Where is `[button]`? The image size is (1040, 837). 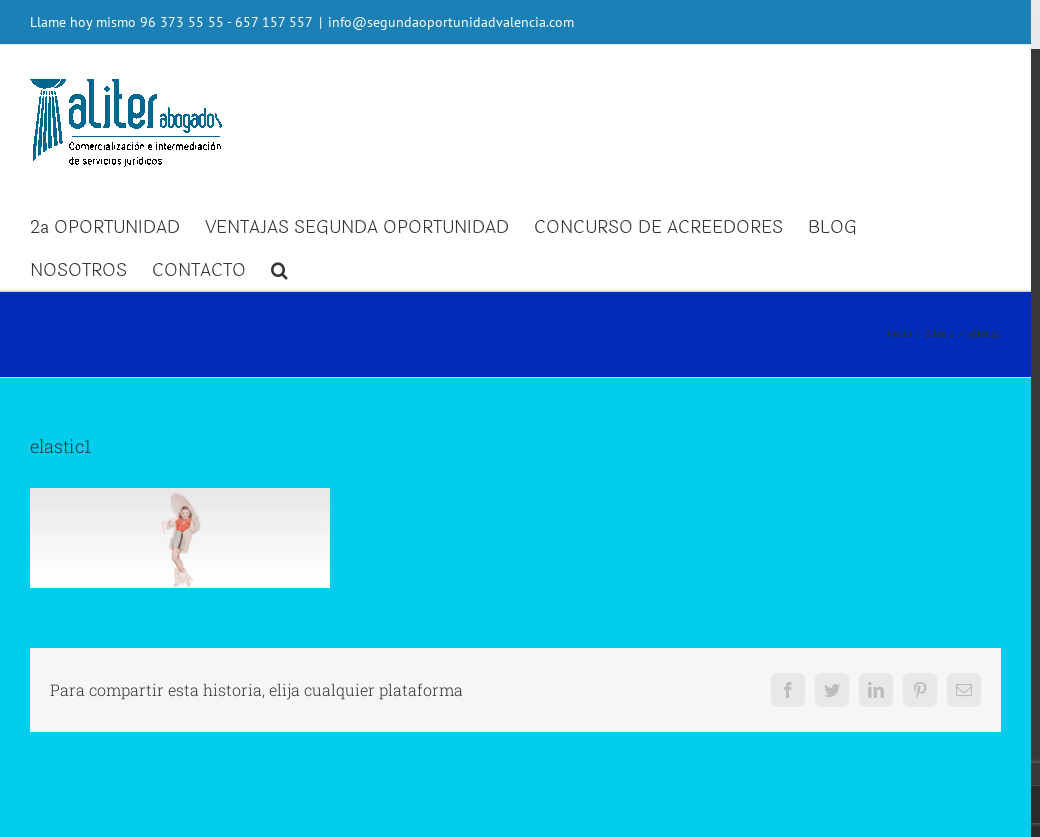
[button] is located at coordinates (279, 268).